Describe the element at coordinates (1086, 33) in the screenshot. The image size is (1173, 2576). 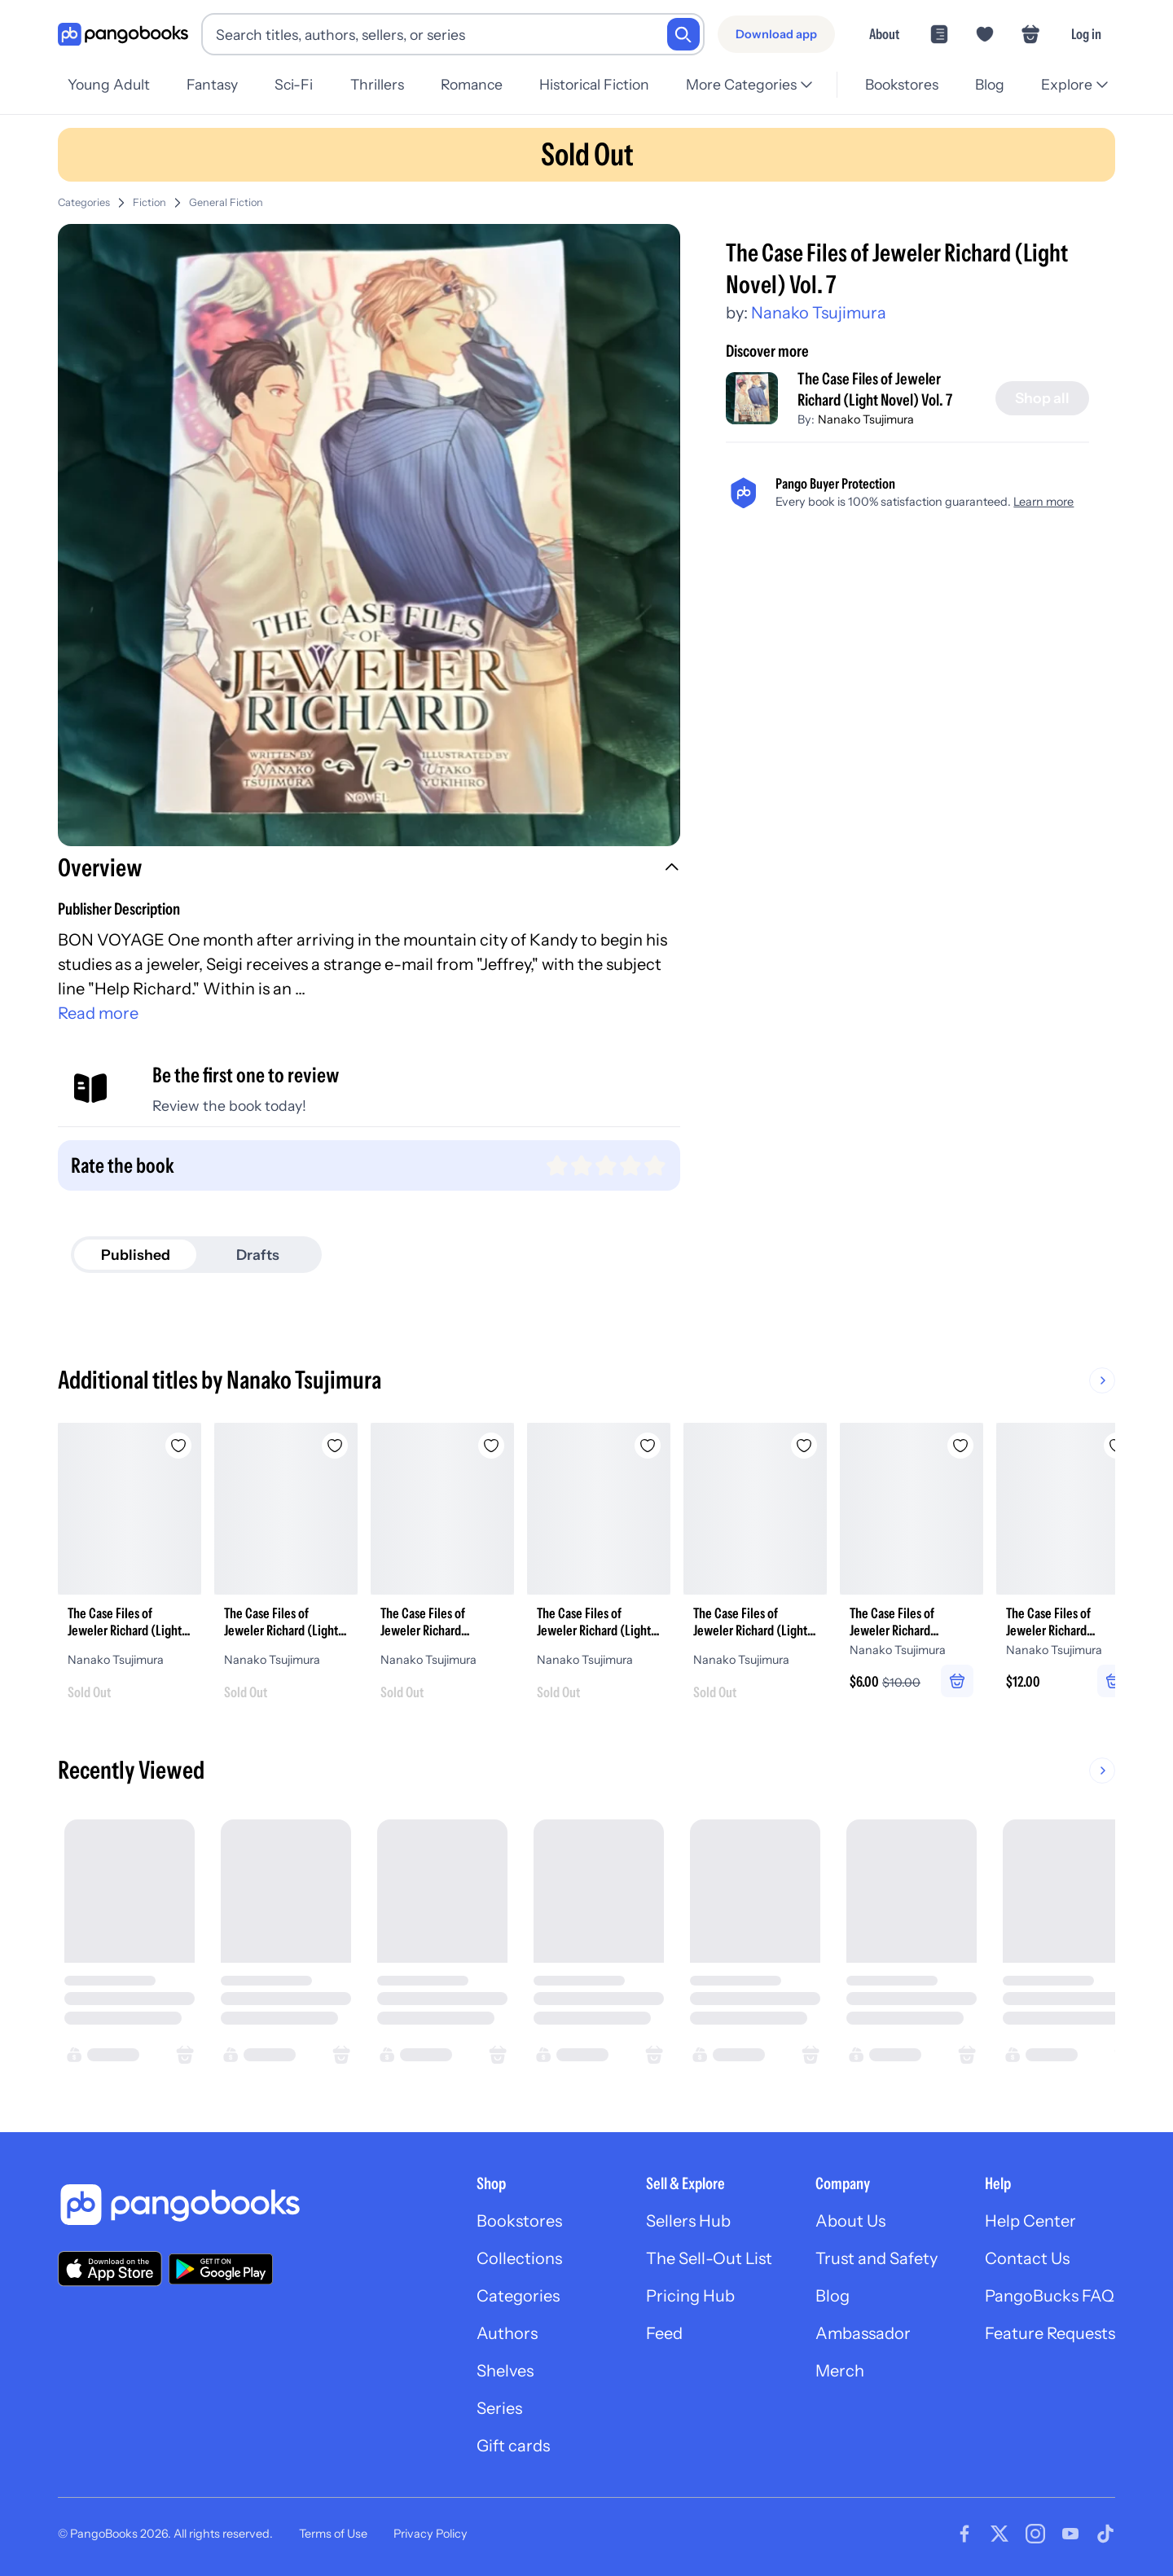
I see `Log in` at that location.